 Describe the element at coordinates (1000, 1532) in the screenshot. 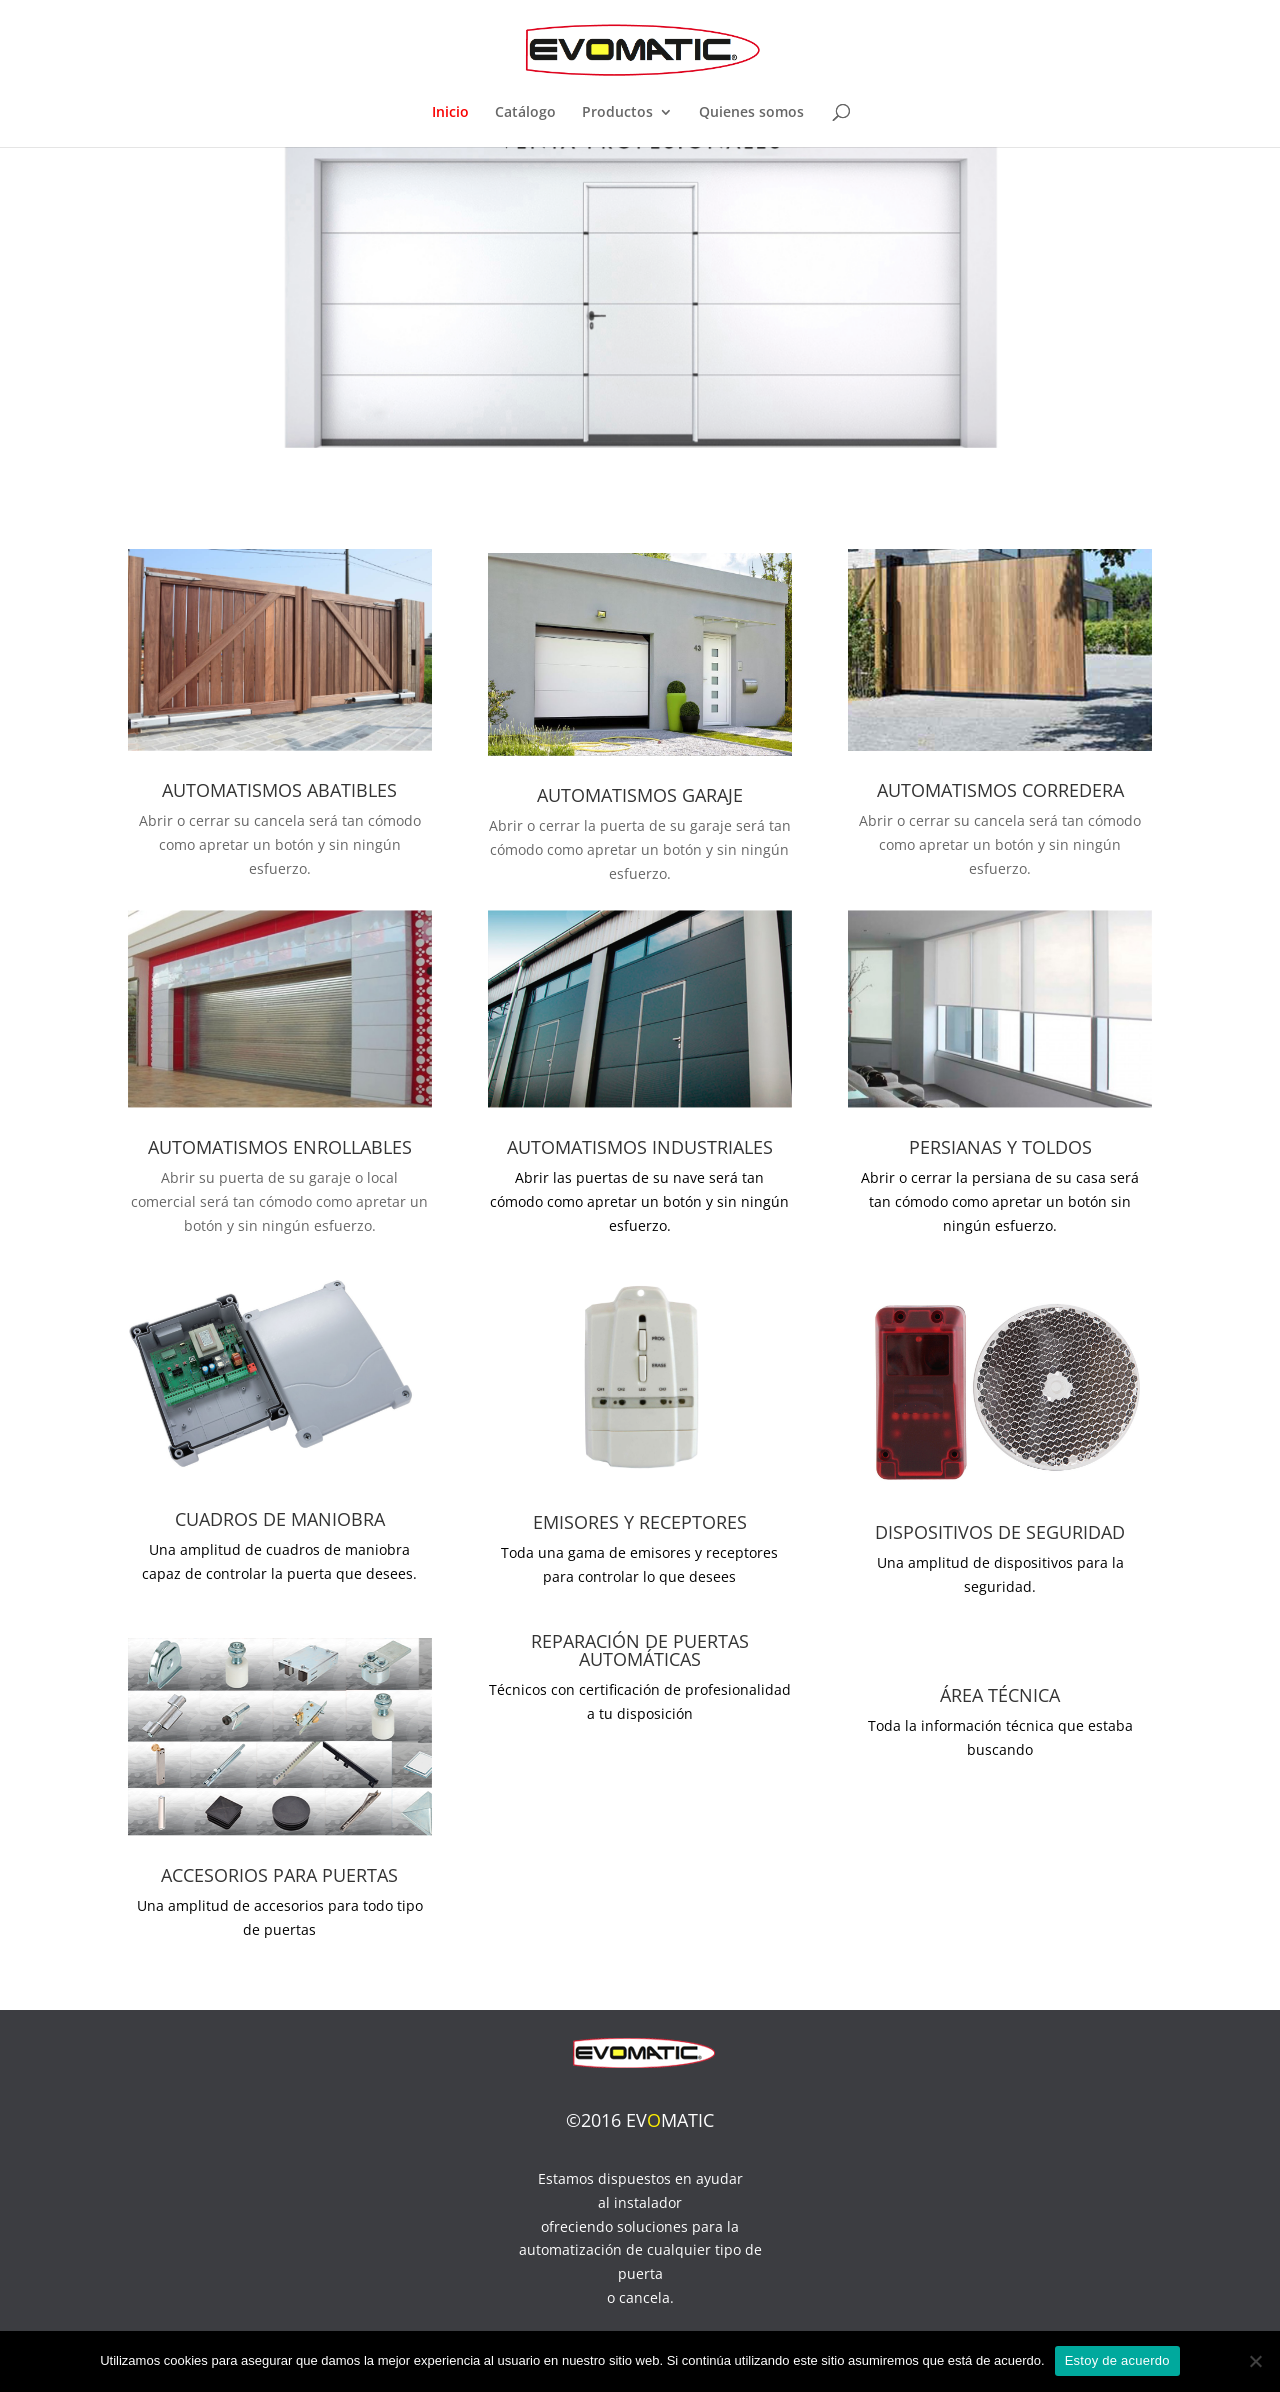

I see `DISPOSITIVOS DE SEGURIDAD` at that location.